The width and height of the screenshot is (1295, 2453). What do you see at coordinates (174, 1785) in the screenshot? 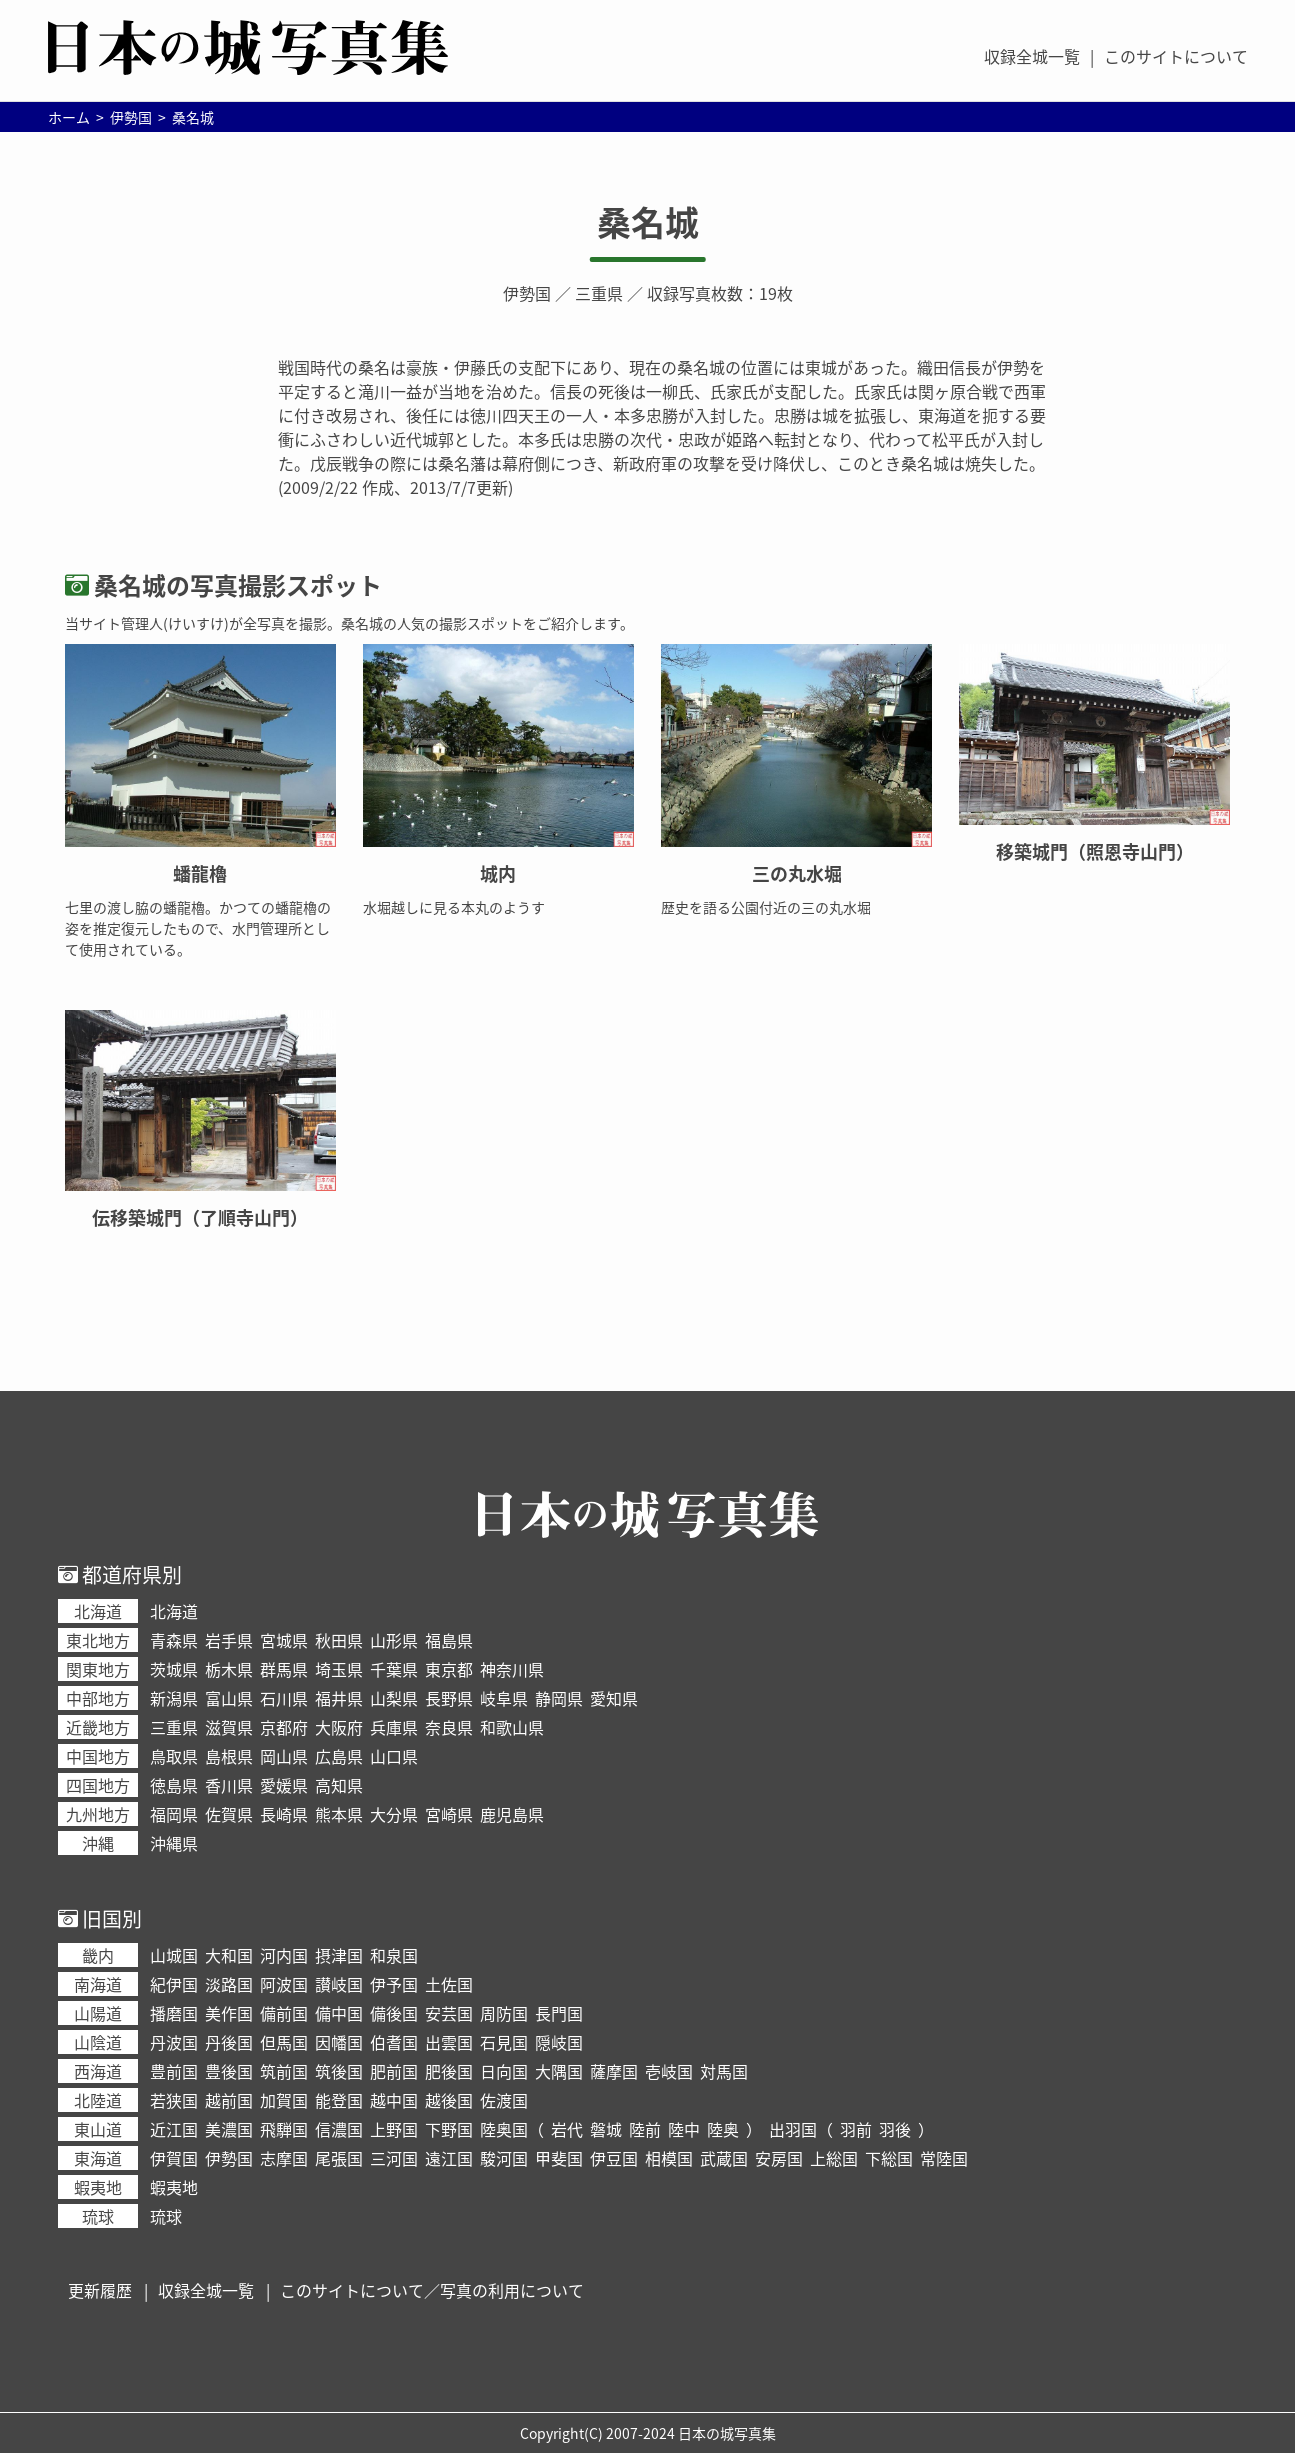
I see `徳島県` at bounding box center [174, 1785].